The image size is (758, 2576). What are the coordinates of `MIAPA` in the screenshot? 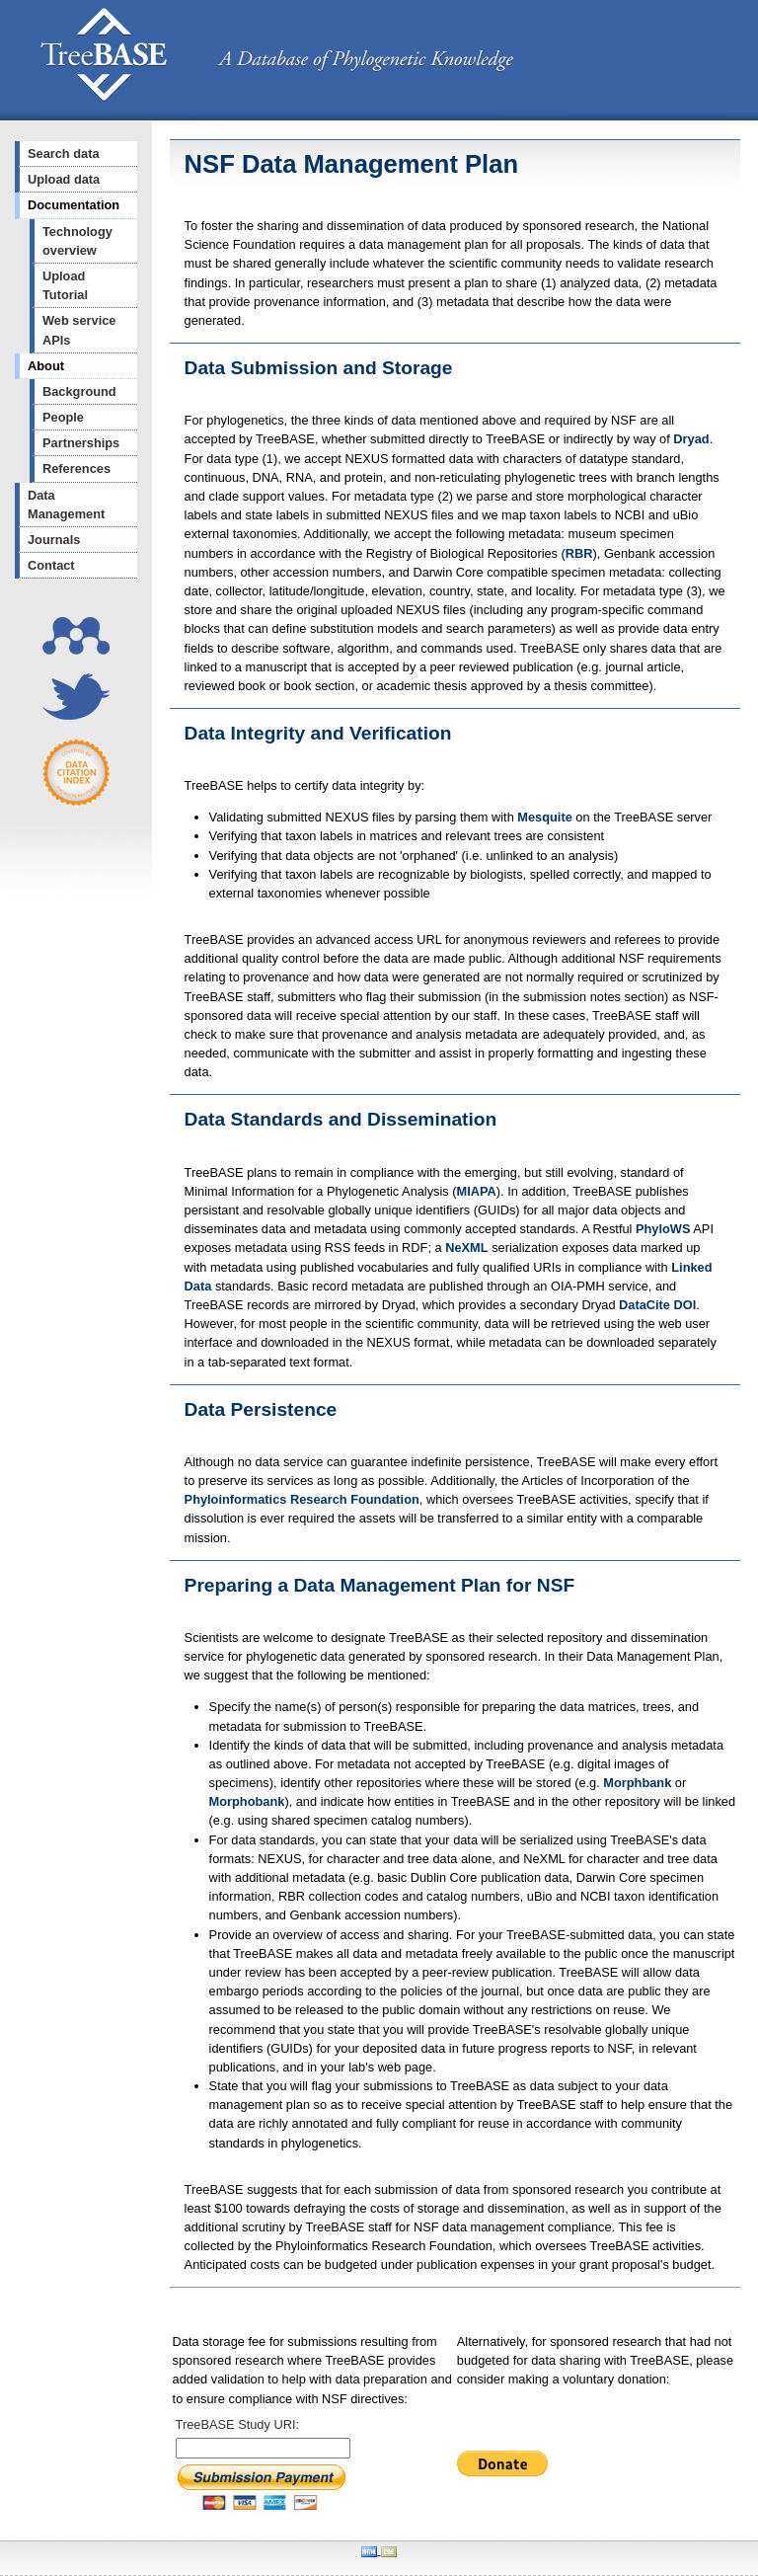 It's located at (476, 1191).